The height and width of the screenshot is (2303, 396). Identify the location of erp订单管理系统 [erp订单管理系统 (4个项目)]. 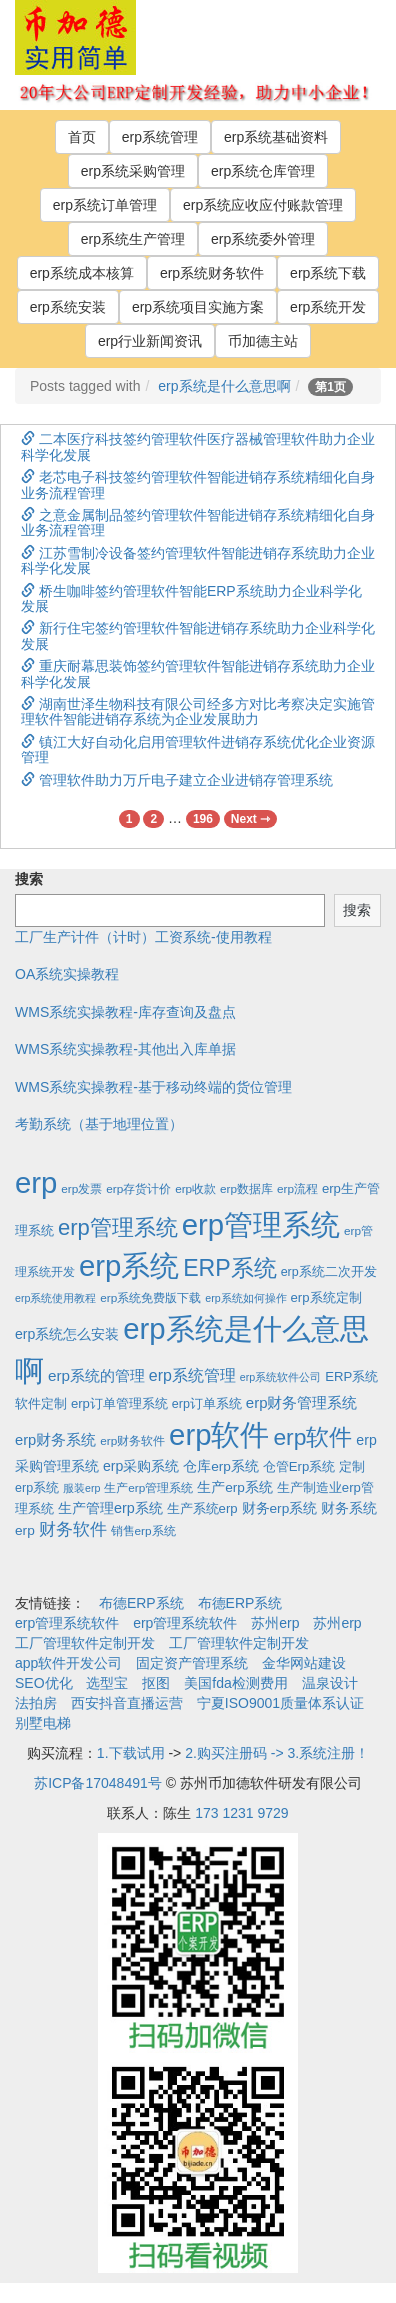
(119, 1403).